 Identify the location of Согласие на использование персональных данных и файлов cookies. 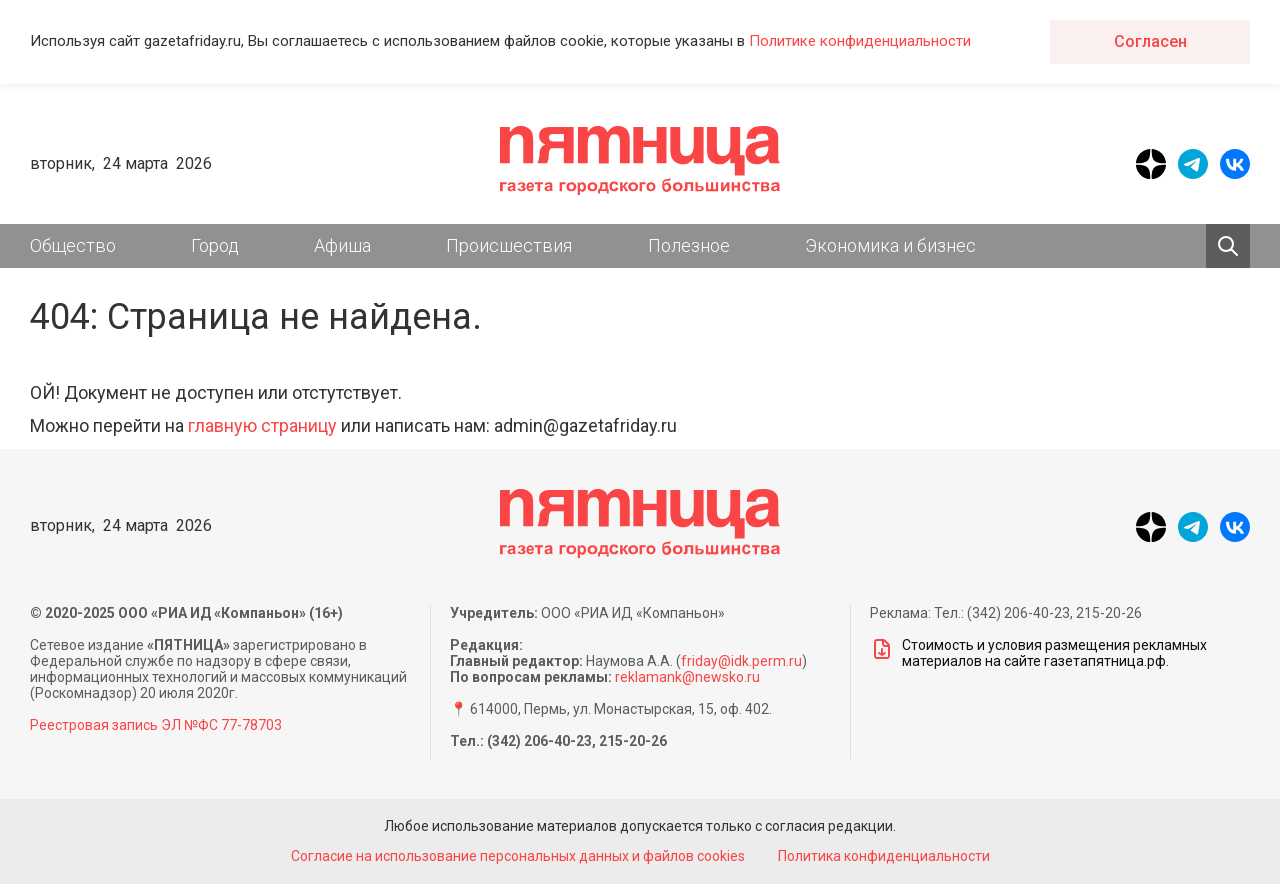
(518, 856).